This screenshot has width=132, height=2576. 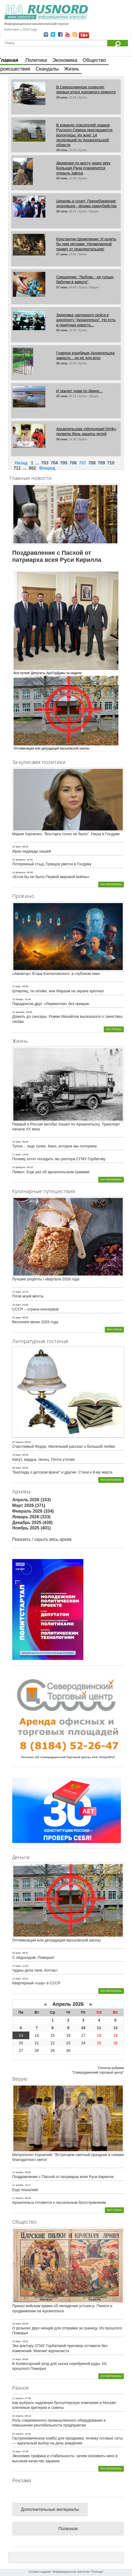 What do you see at coordinates (94, 60) in the screenshot?
I see `Общество` at bounding box center [94, 60].